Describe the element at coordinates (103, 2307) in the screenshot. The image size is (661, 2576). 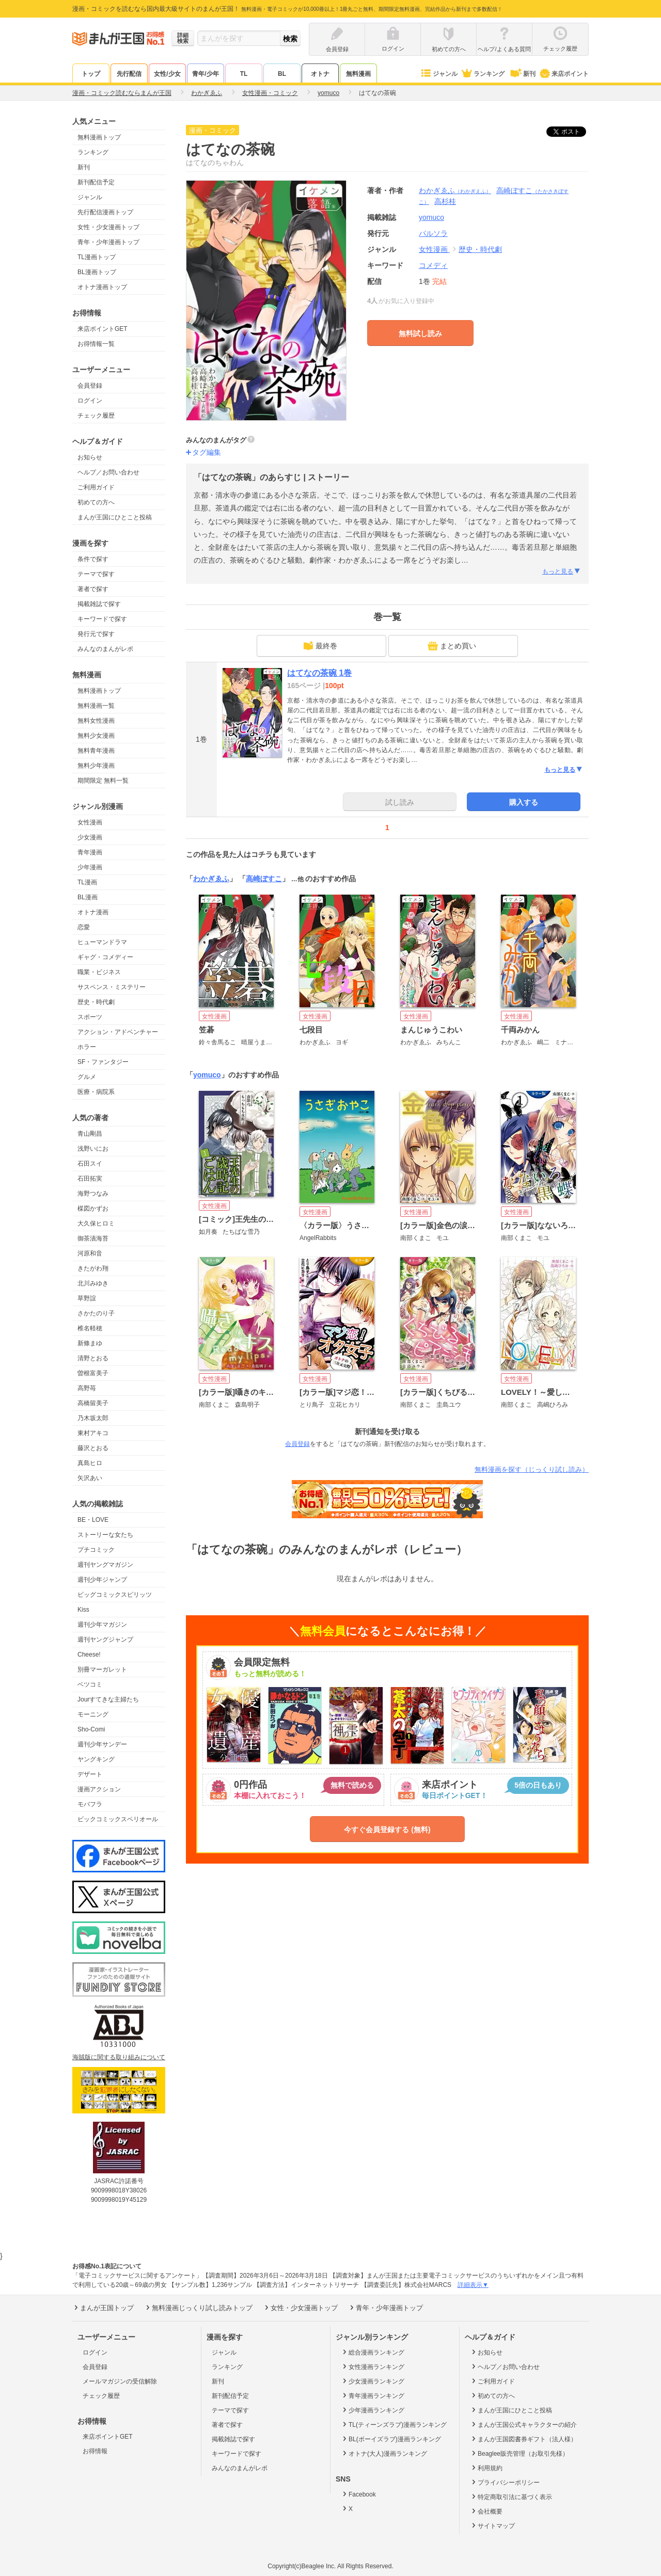
I see `まんが王国トップ` at that location.